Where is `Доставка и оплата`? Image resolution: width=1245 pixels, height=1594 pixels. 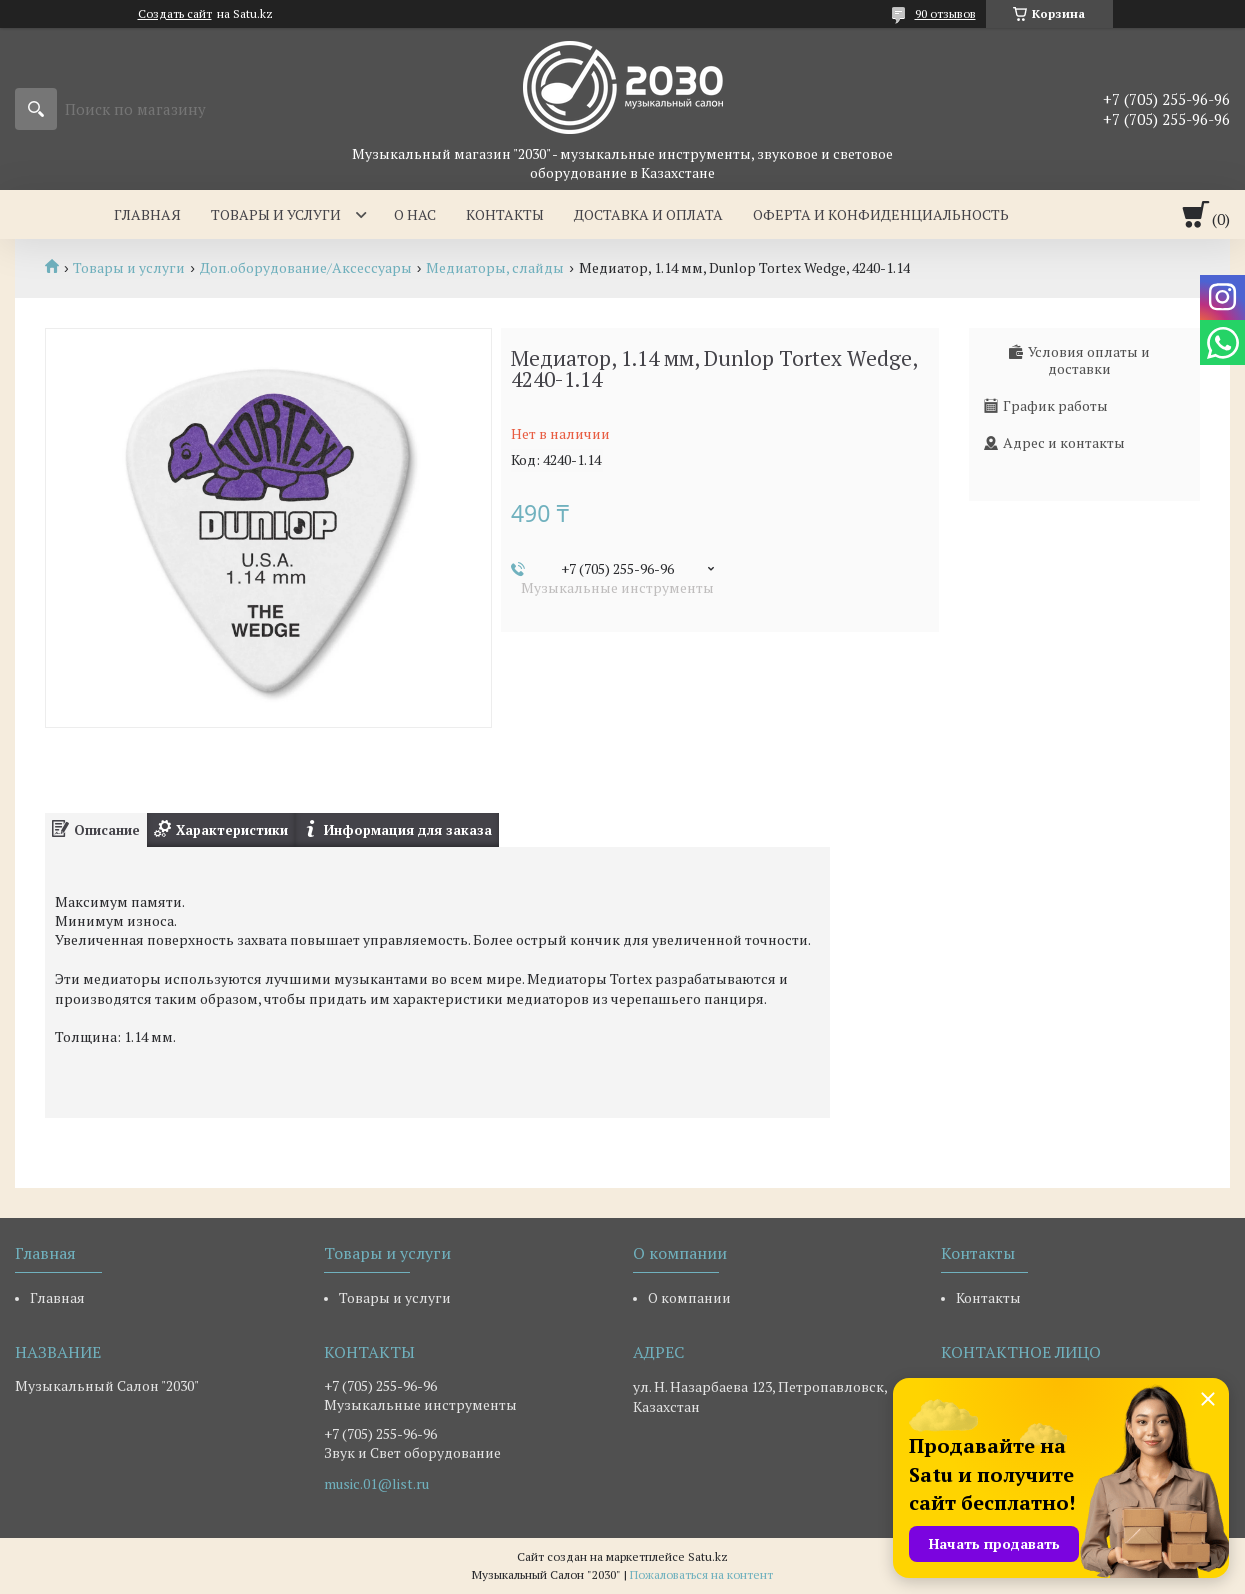
Доставка и оплата is located at coordinates (648, 214).